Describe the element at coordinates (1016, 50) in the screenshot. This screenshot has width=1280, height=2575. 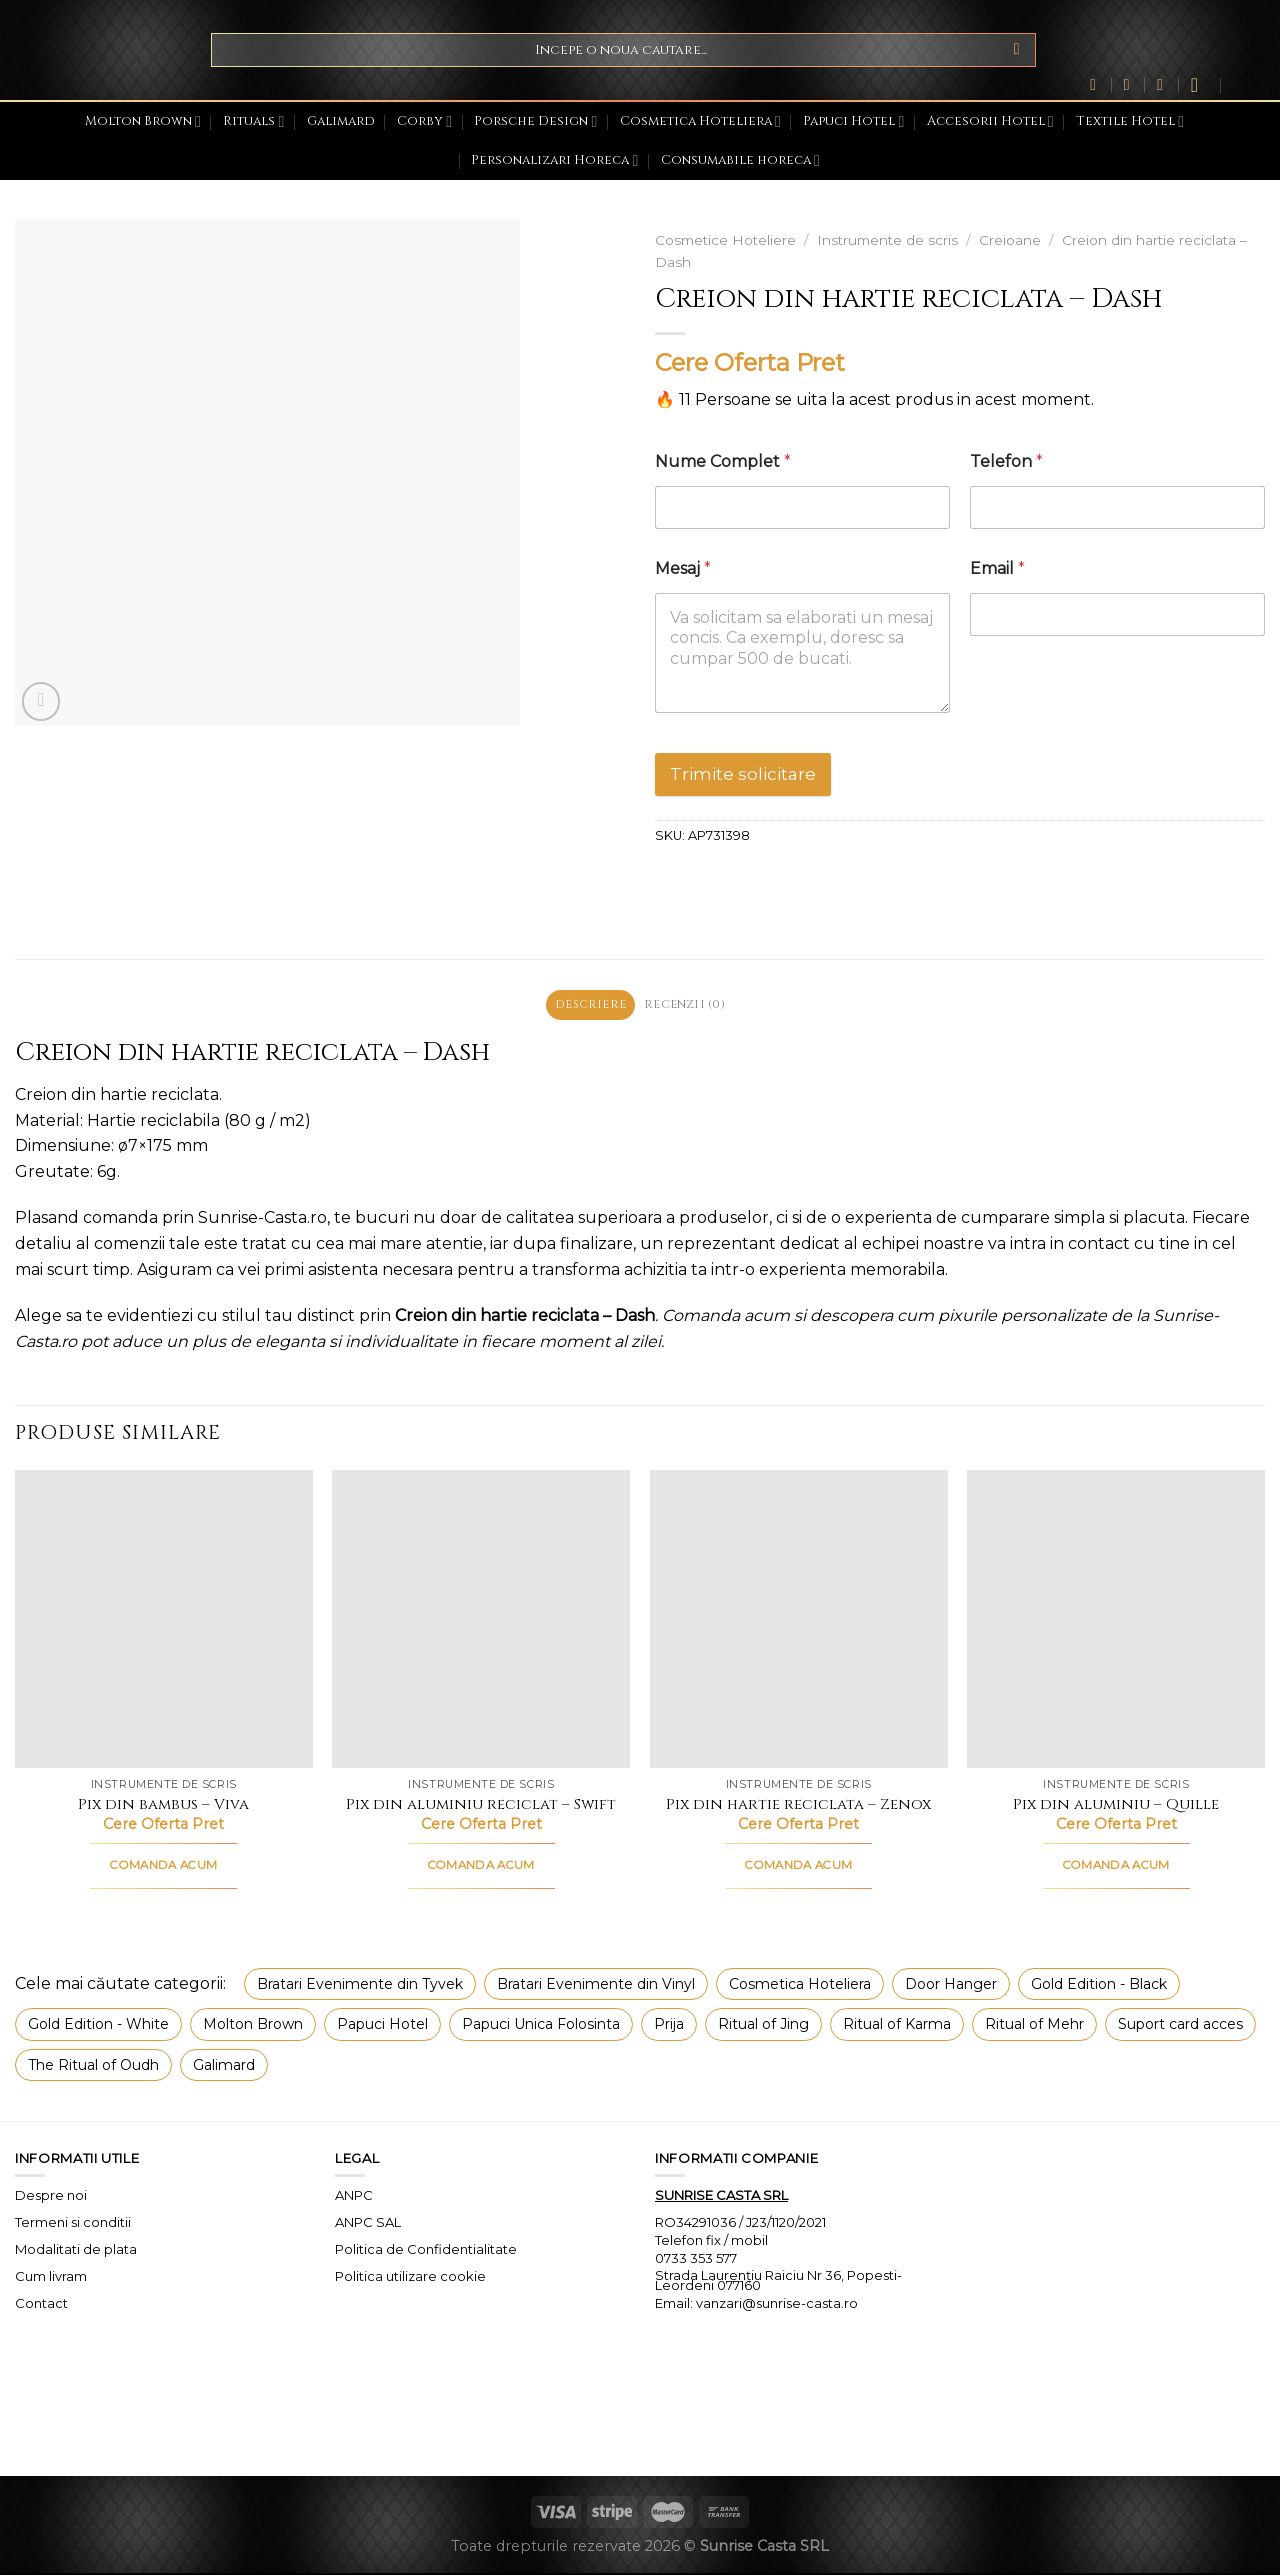
I see `[Submit]` at that location.